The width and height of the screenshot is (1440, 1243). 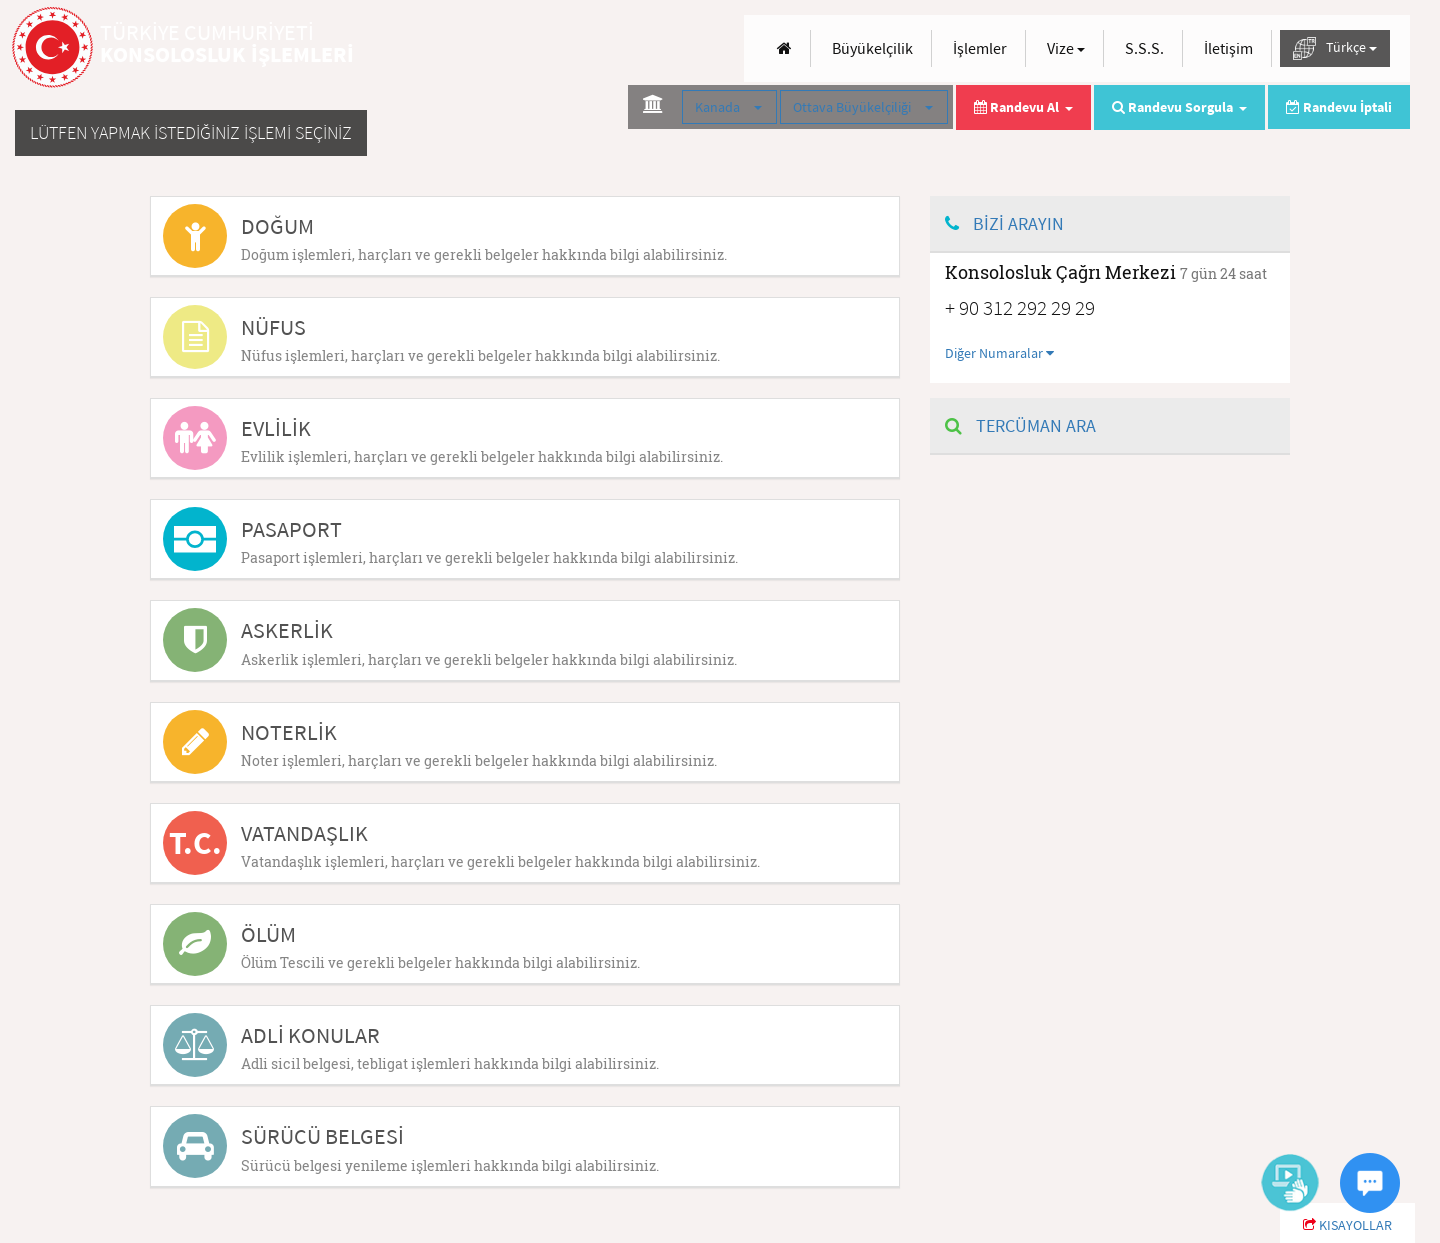 I want to click on TERCÜMAN ARA, so click(x=1020, y=425).